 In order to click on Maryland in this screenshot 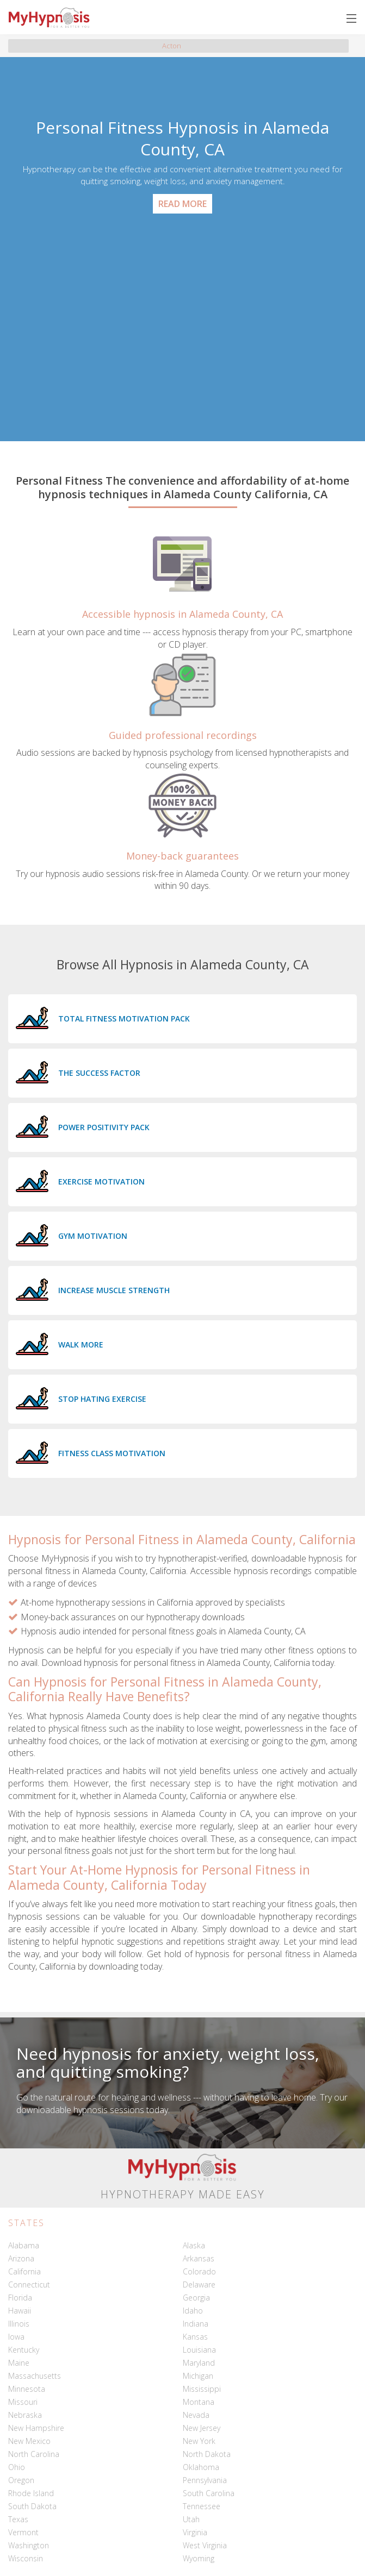, I will do `click(199, 2363)`.